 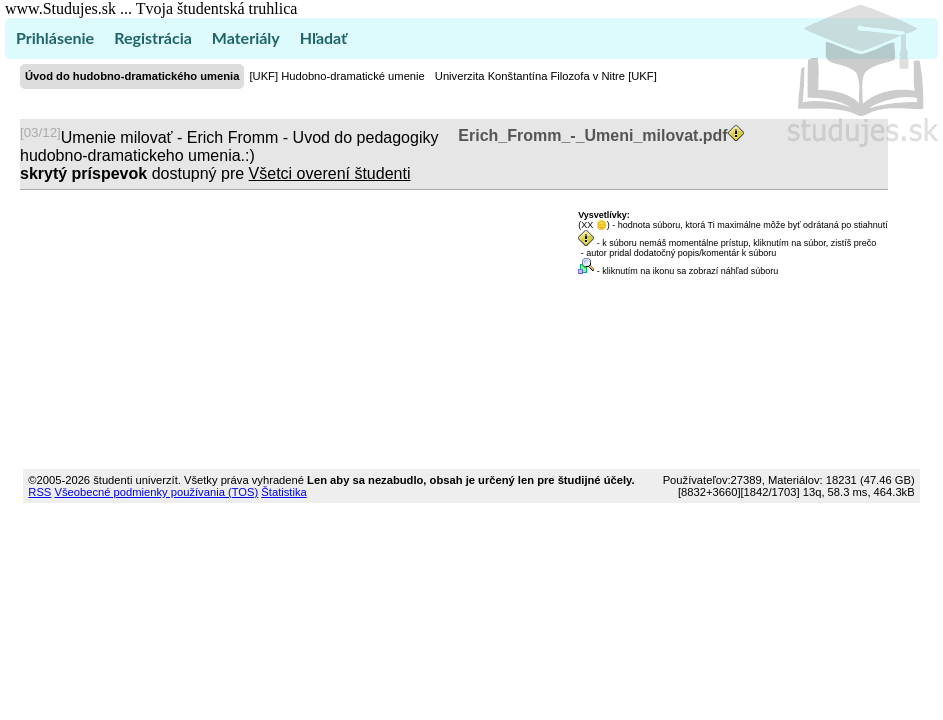 What do you see at coordinates (283, 492) in the screenshot?
I see `Štatistika` at bounding box center [283, 492].